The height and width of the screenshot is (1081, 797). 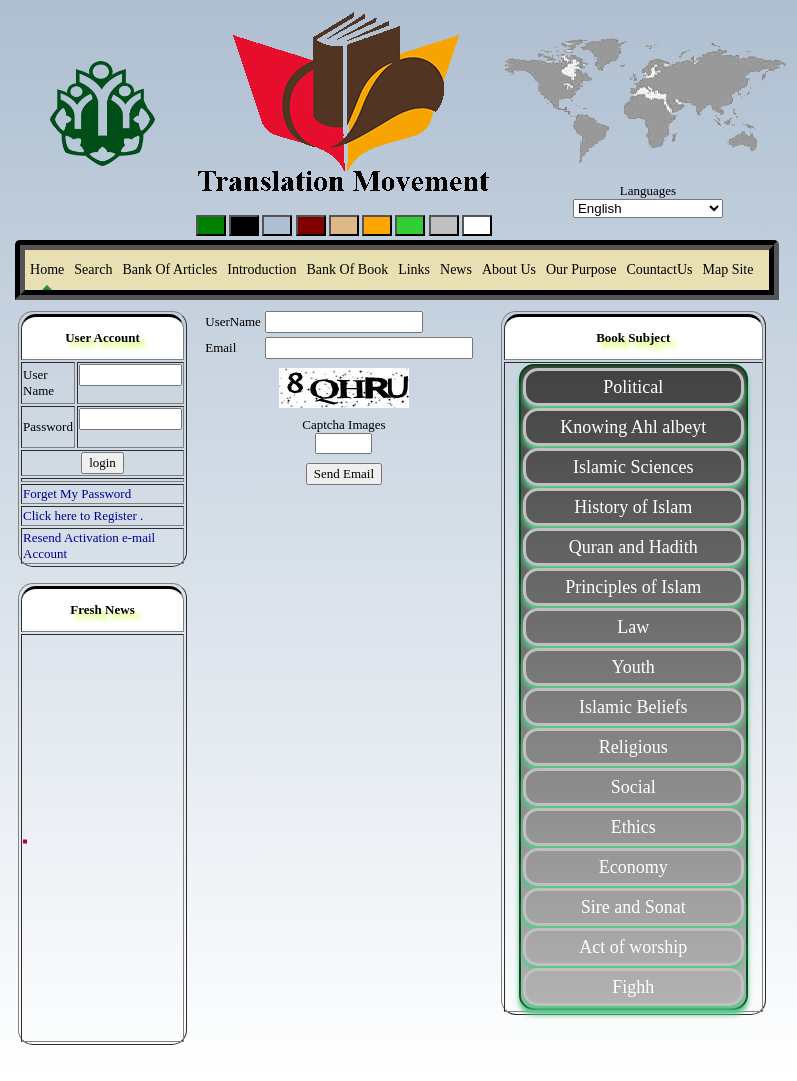 What do you see at coordinates (633, 547) in the screenshot?
I see `Quran and Hadith` at bounding box center [633, 547].